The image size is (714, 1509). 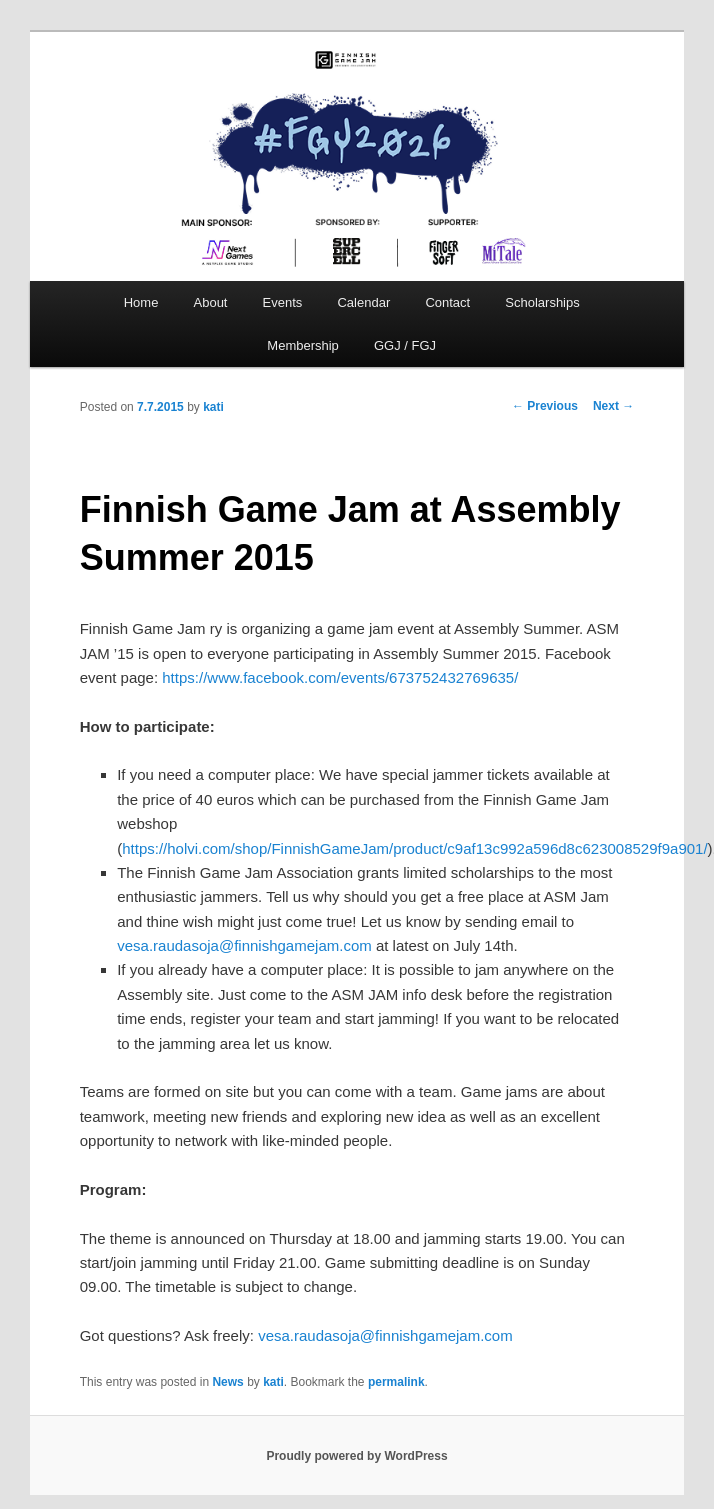 What do you see at coordinates (396, 1382) in the screenshot?
I see `permalink` at bounding box center [396, 1382].